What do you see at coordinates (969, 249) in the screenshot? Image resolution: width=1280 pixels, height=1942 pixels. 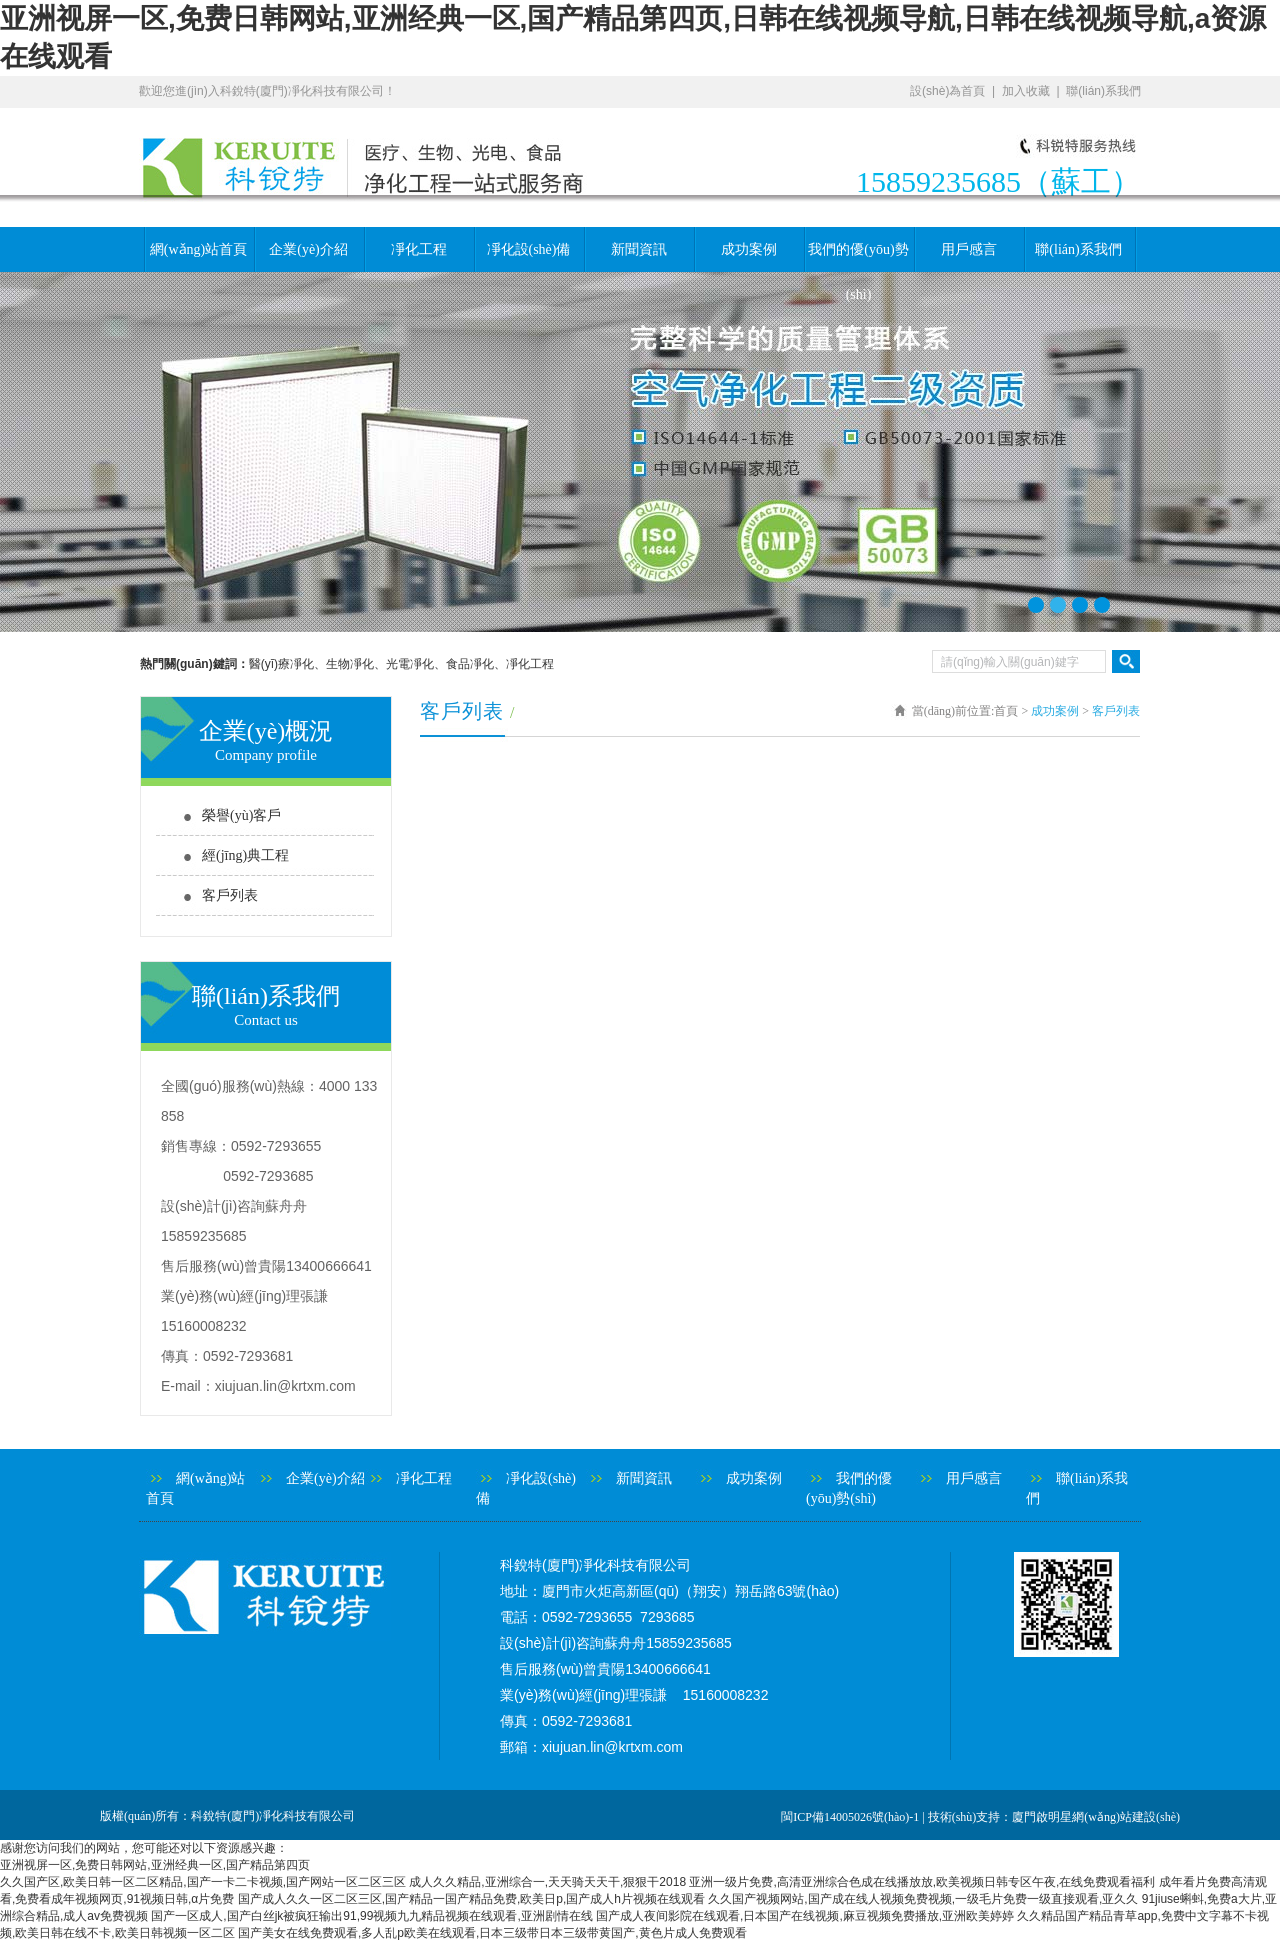 I see `用戶感言` at bounding box center [969, 249].